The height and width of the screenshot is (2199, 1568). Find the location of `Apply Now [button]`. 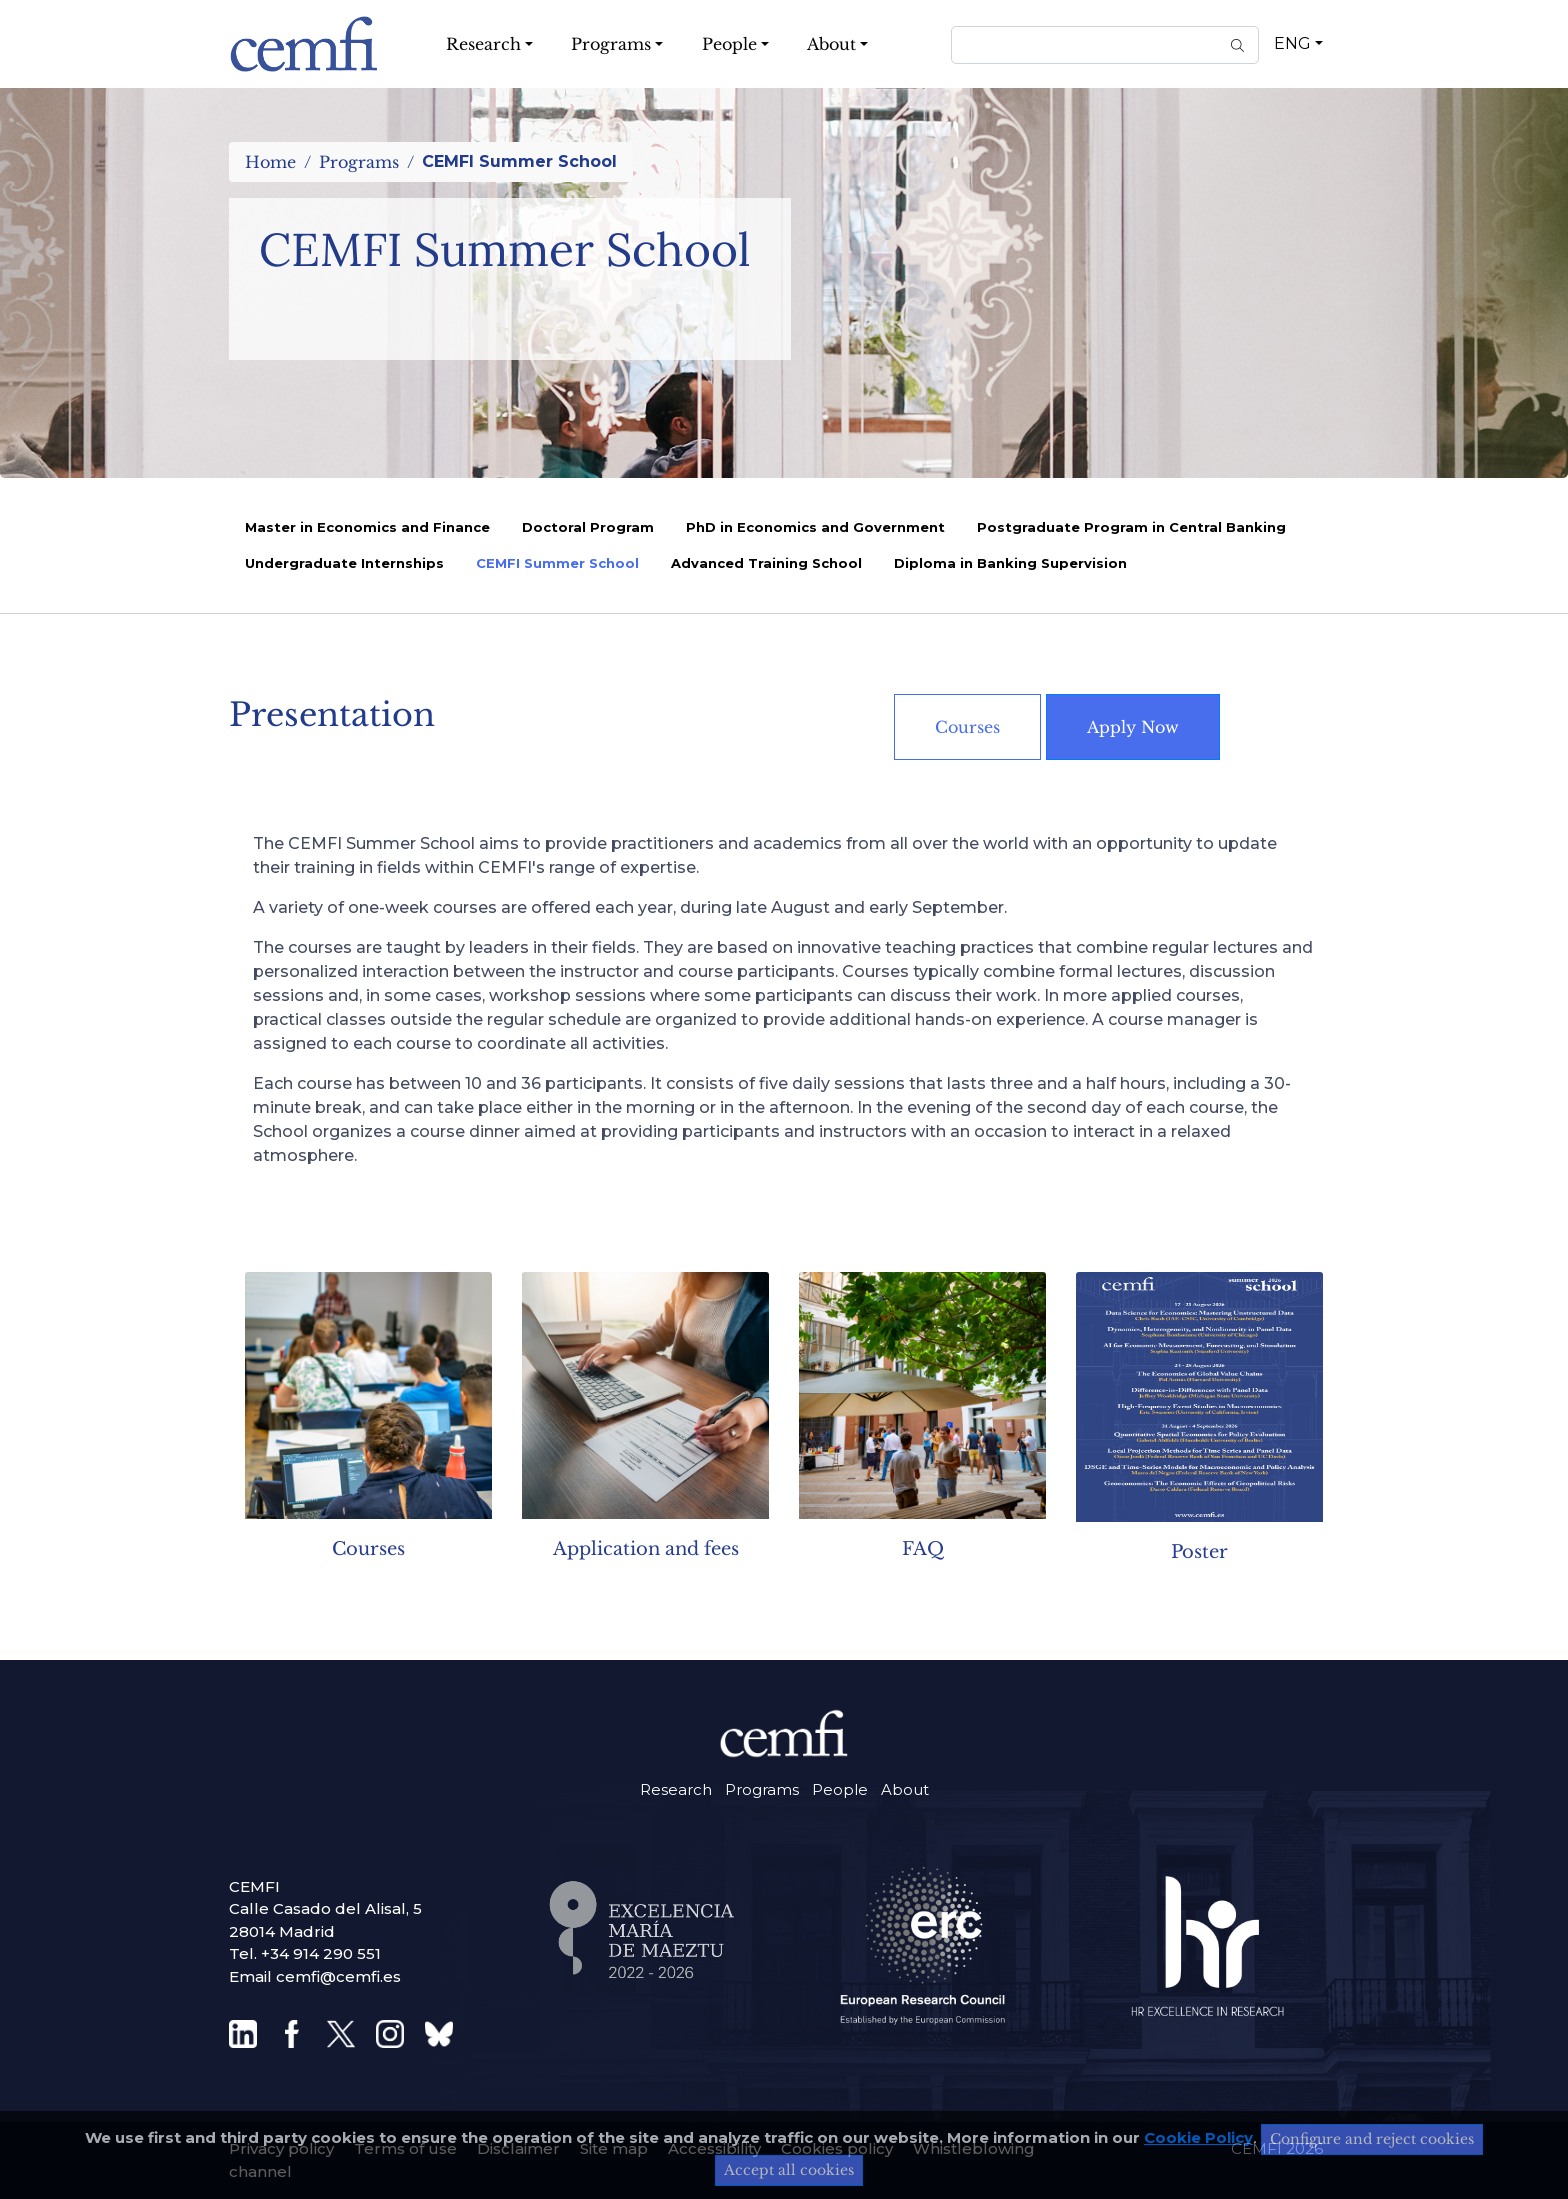

Apply Now [button] is located at coordinates (1133, 727).